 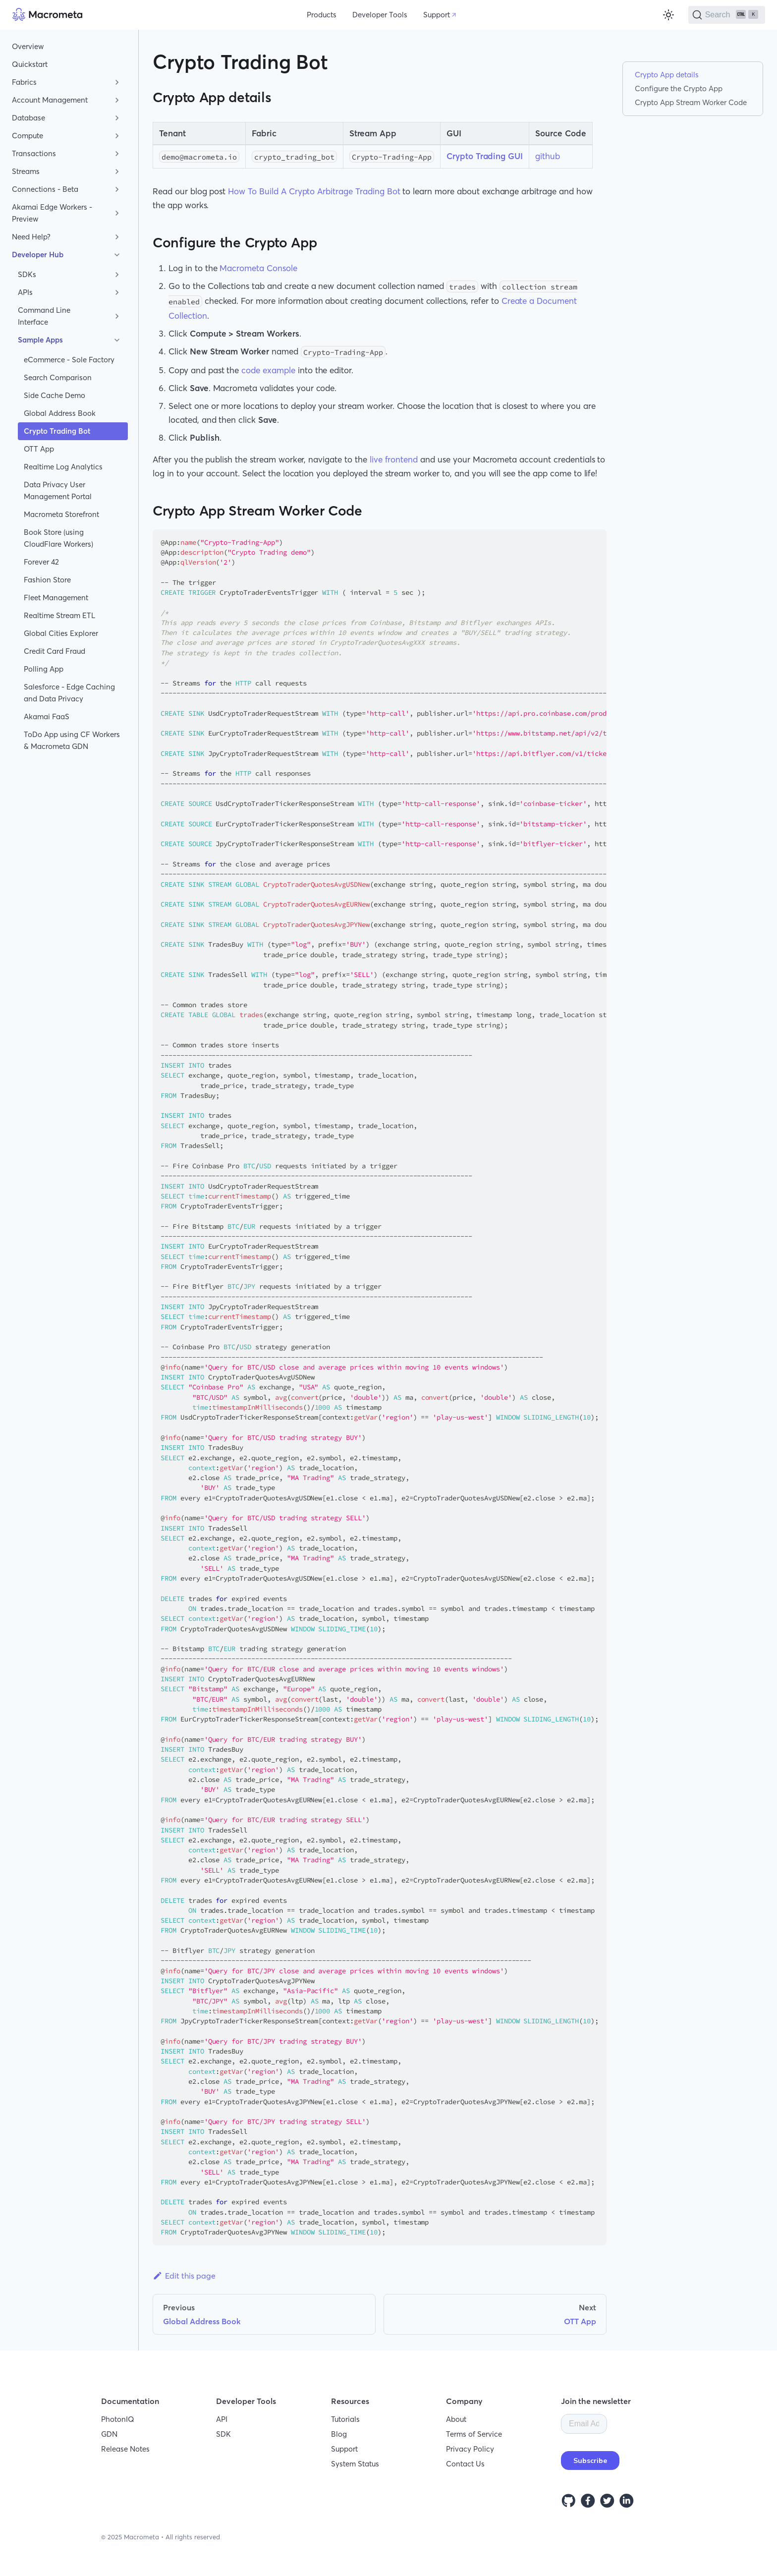 What do you see at coordinates (25, 292) in the screenshot?
I see `APIs` at bounding box center [25, 292].